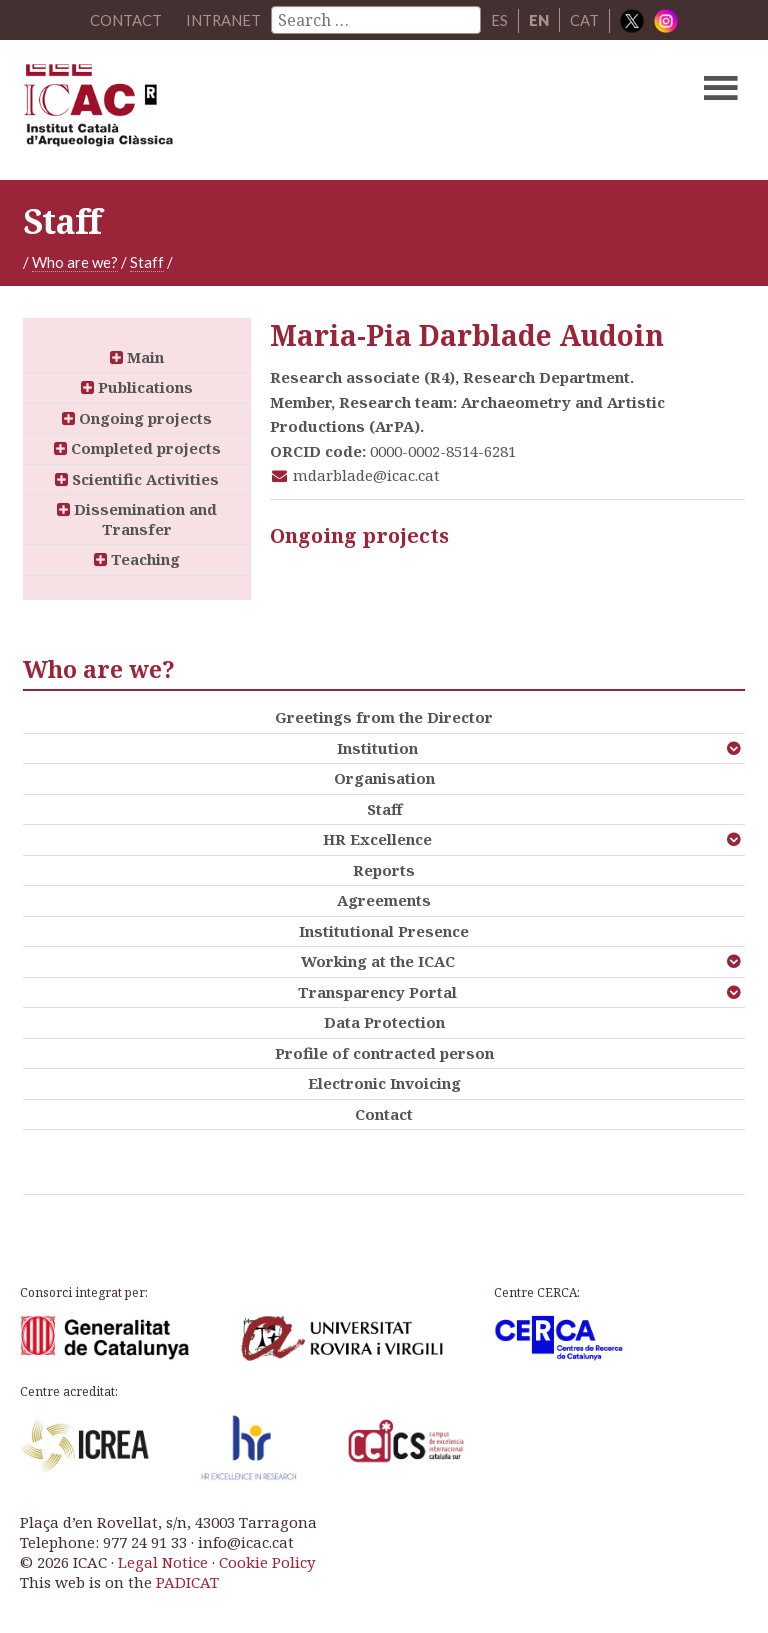  What do you see at coordinates (147, 262) in the screenshot?
I see `Staff` at bounding box center [147, 262].